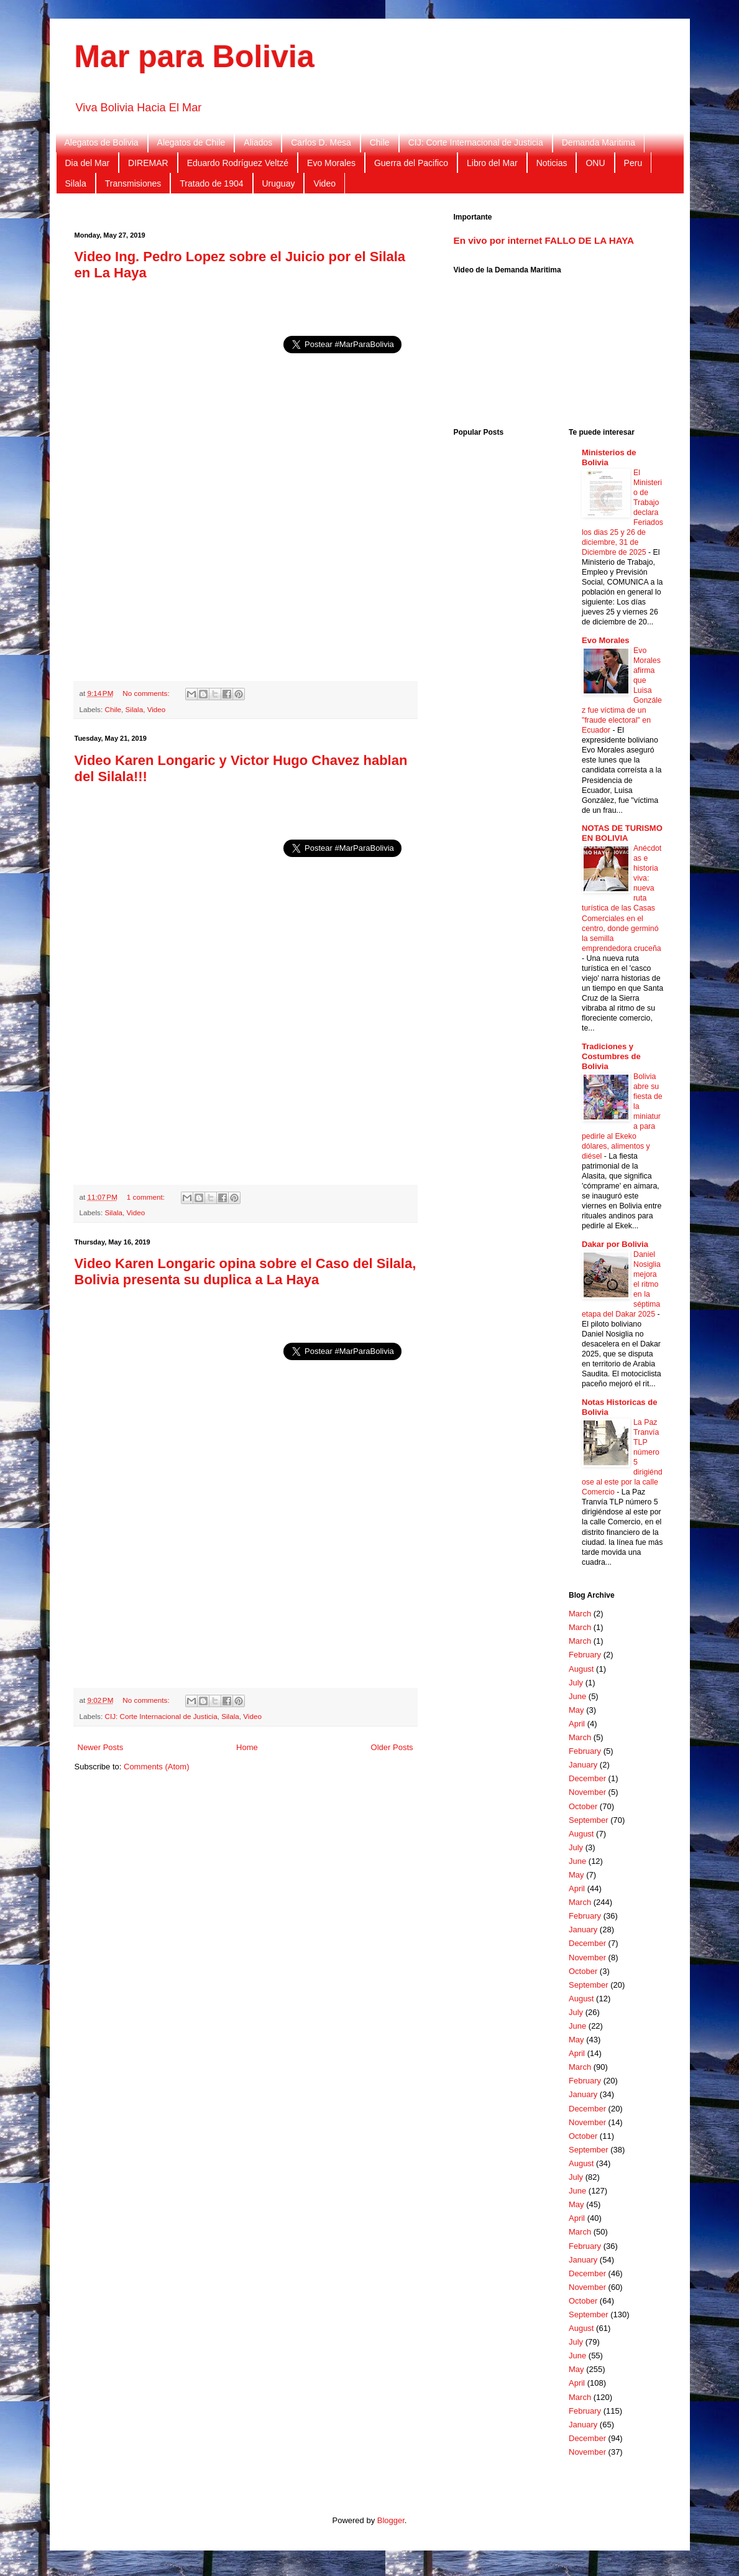 This screenshot has height=2576, width=739. Describe the element at coordinates (611, 1056) in the screenshot. I see `Tradiciones y Costumbres de Bolivia` at that location.